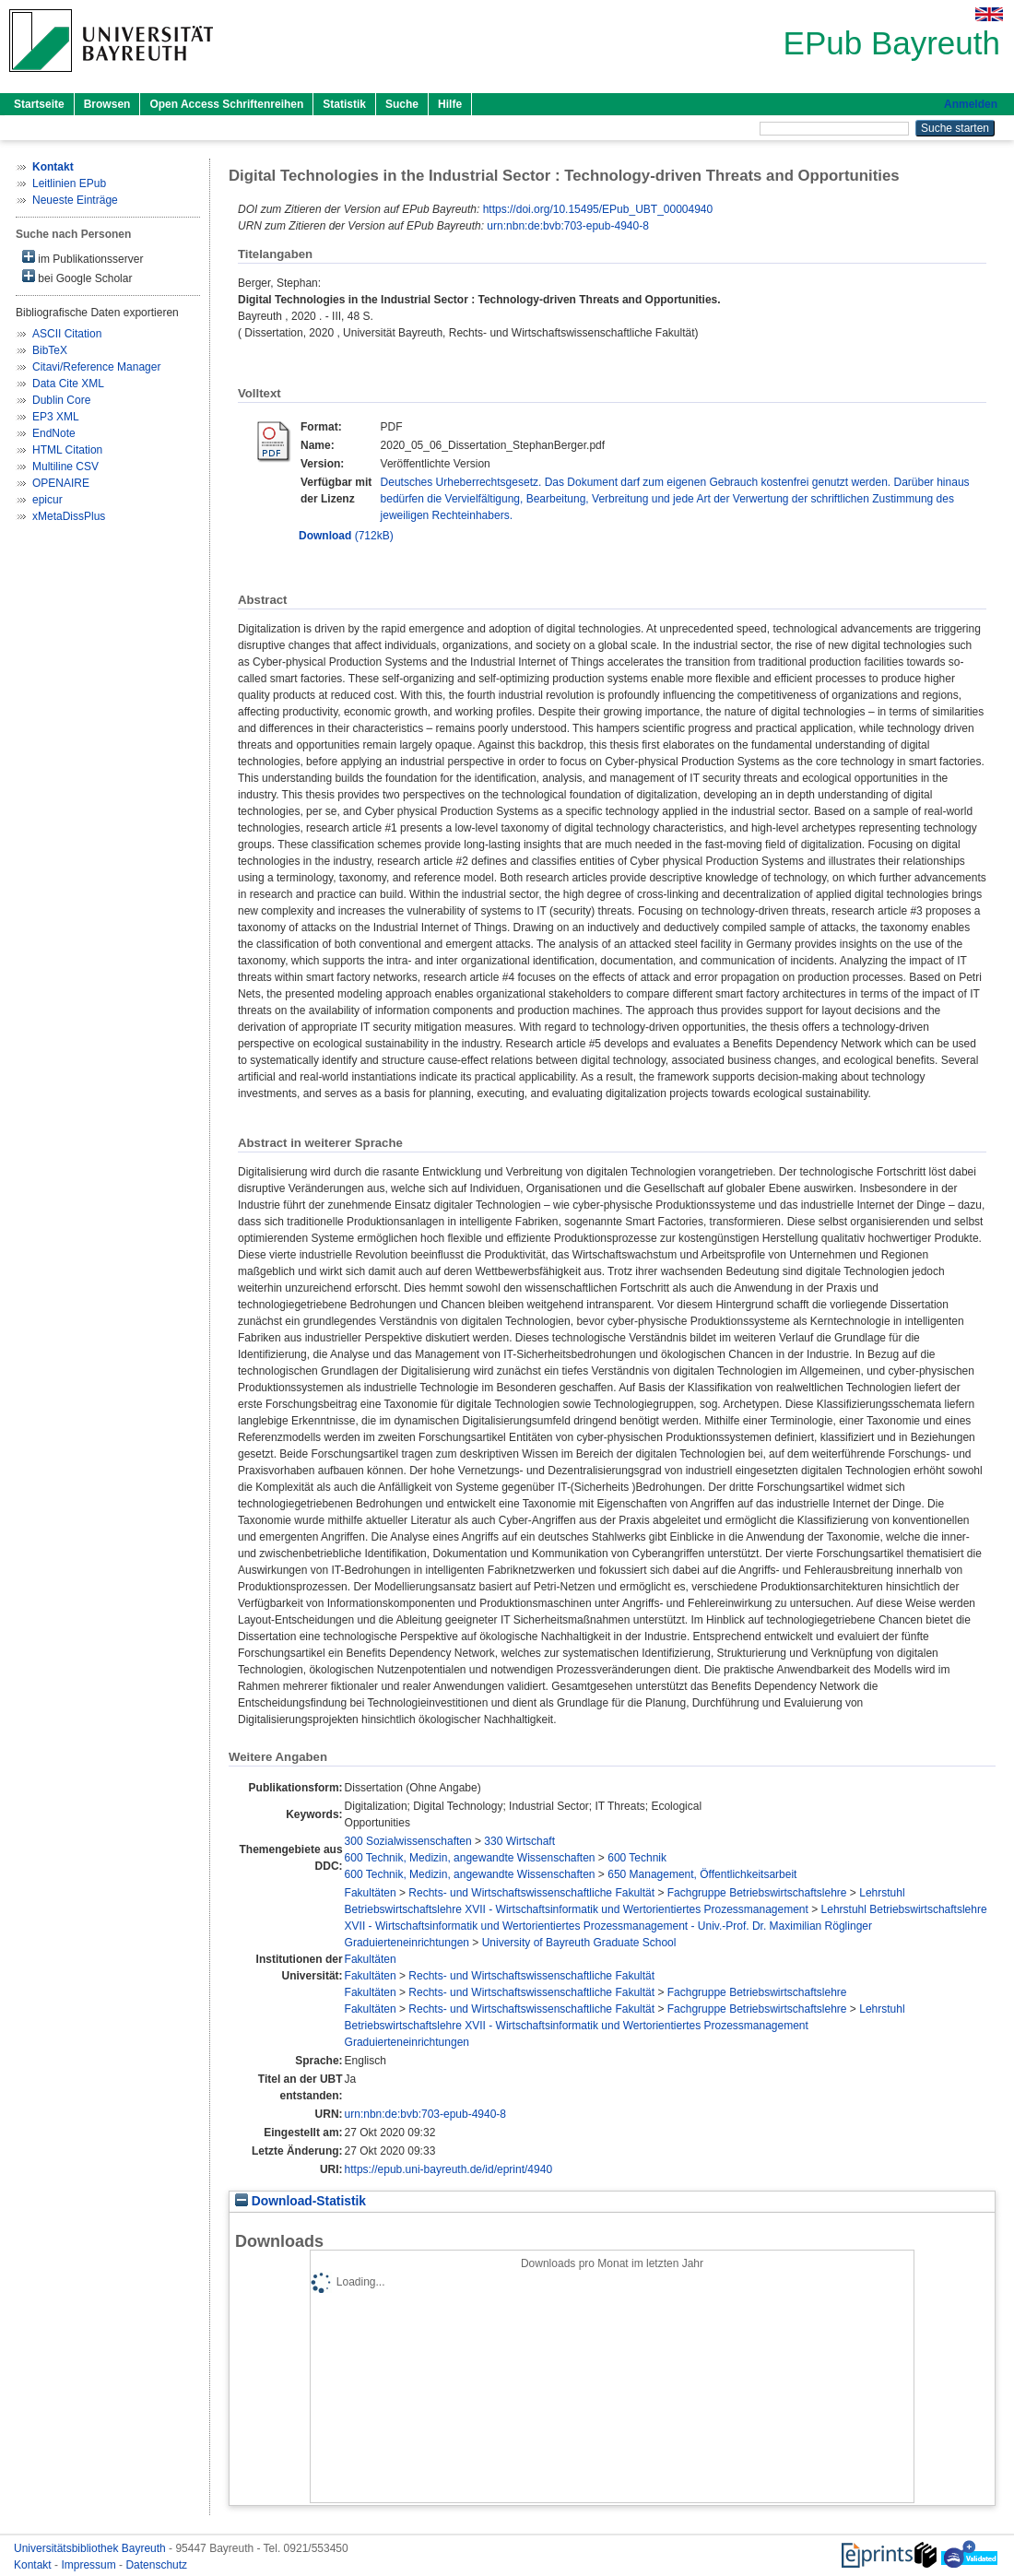 This screenshot has height=2576, width=1014. Describe the element at coordinates (402, 104) in the screenshot. I see `Suche` at that location.